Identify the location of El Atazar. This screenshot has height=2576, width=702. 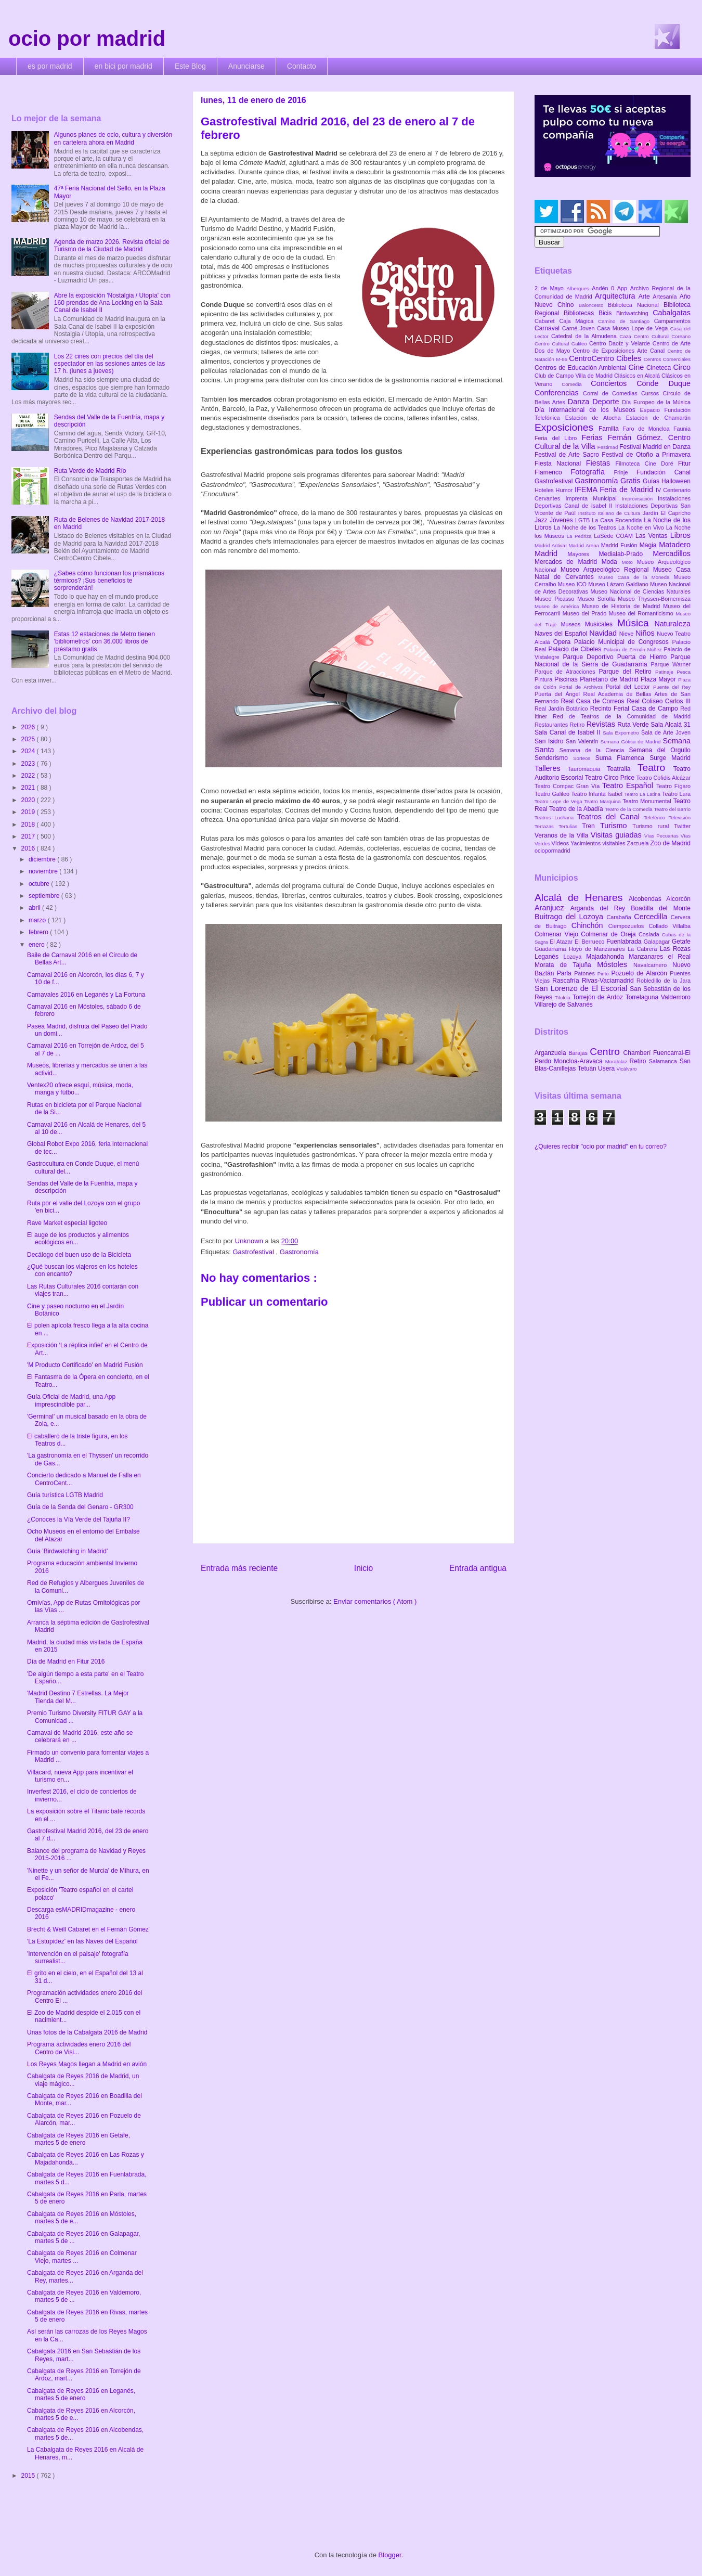
(562, 941).